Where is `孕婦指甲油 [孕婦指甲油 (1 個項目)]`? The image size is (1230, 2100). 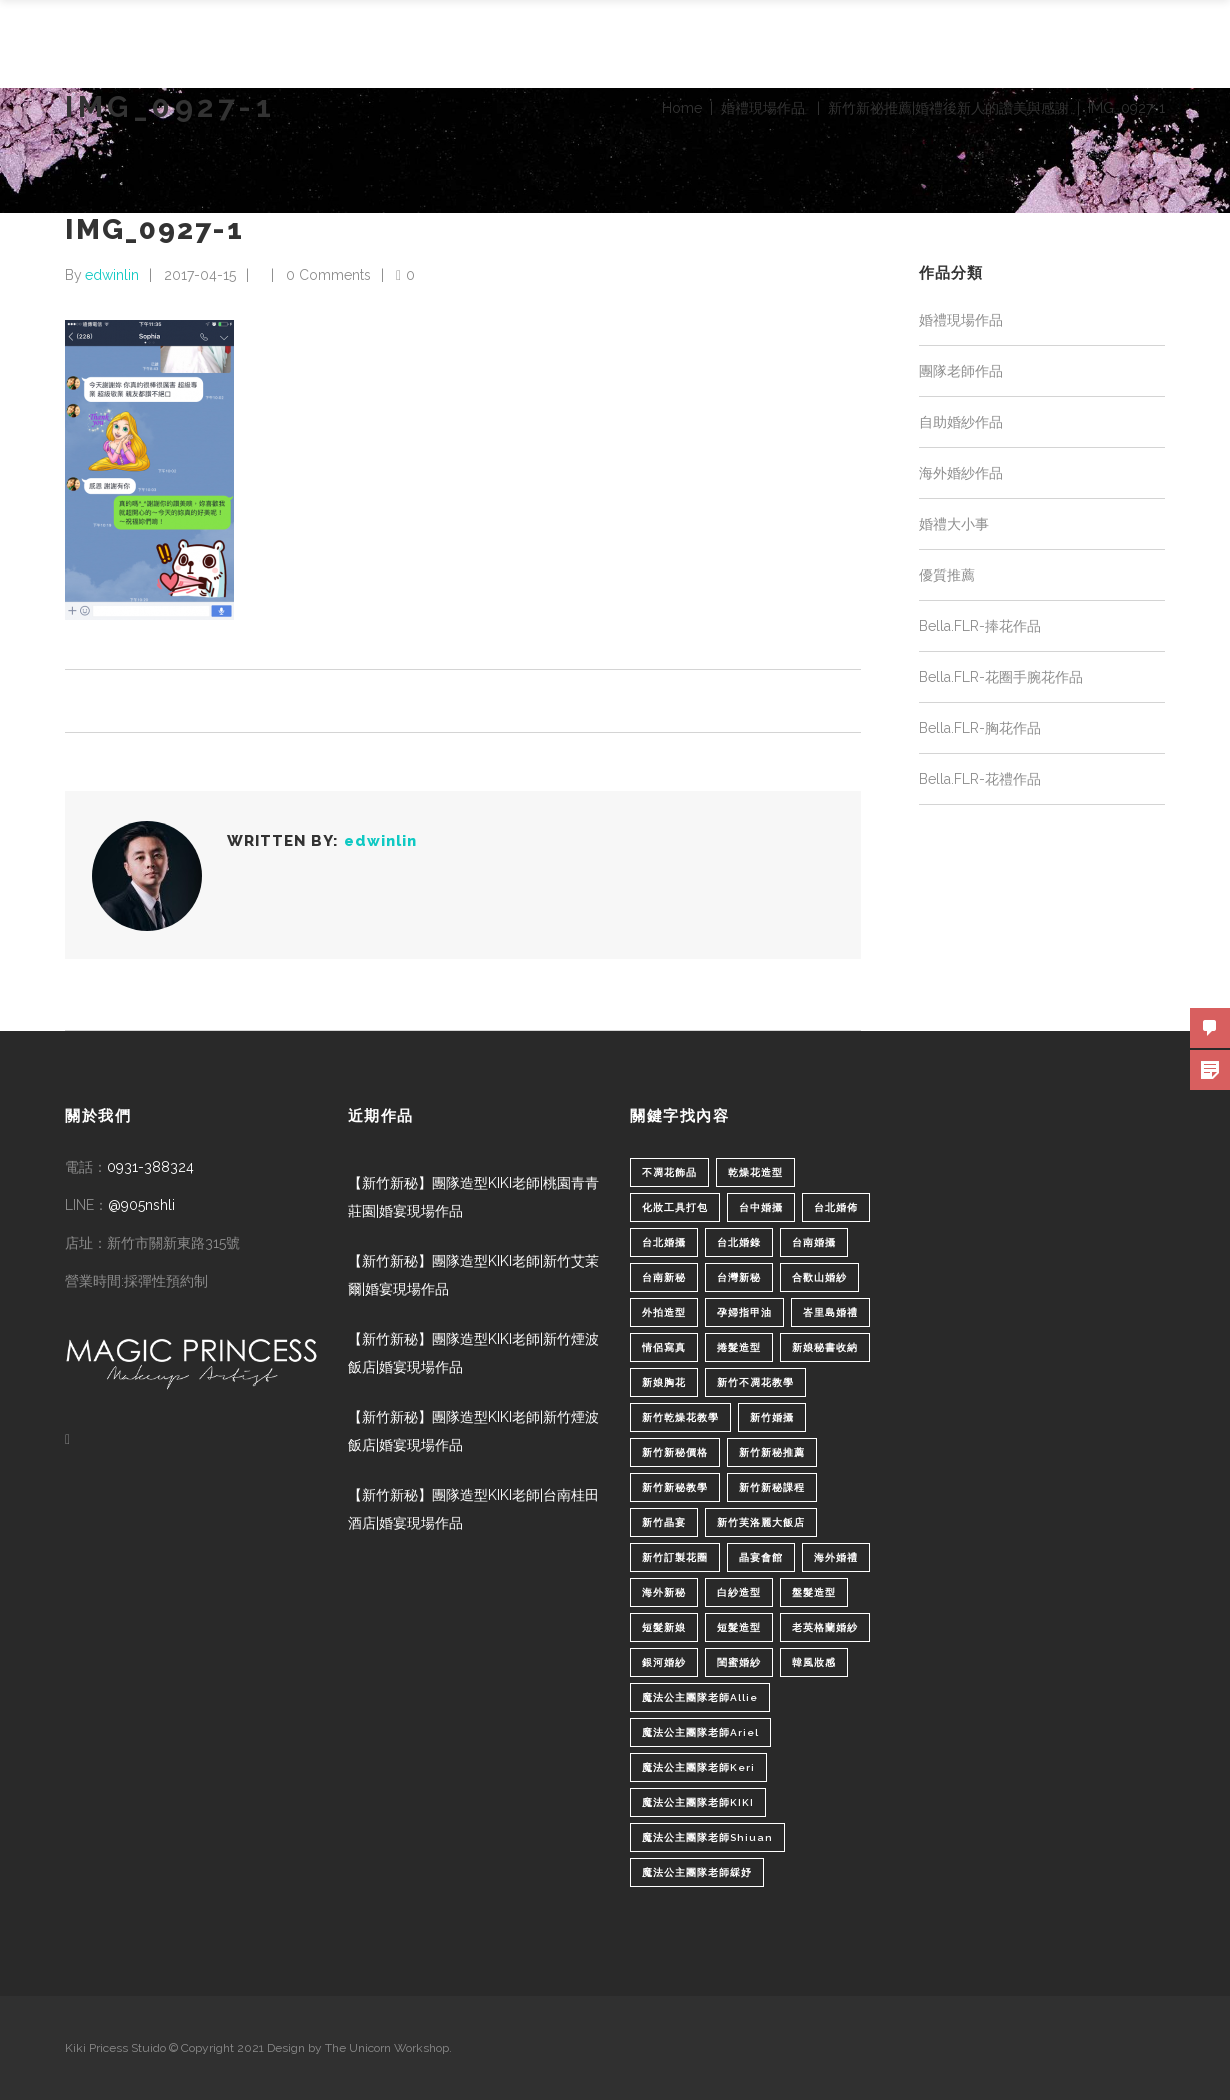 孕婦指甲油 [孕婦指甲油 (1 個項目)] is located at coordinates (744, 1312).